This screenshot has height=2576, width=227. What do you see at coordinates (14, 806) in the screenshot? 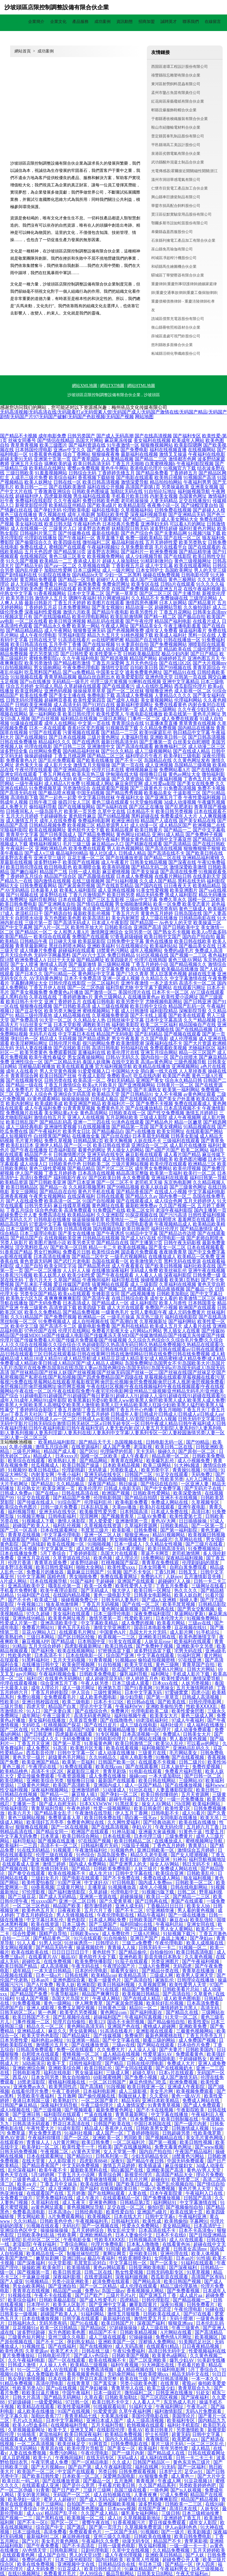
I see `成人免费大片` at bounding box center [14, 806].